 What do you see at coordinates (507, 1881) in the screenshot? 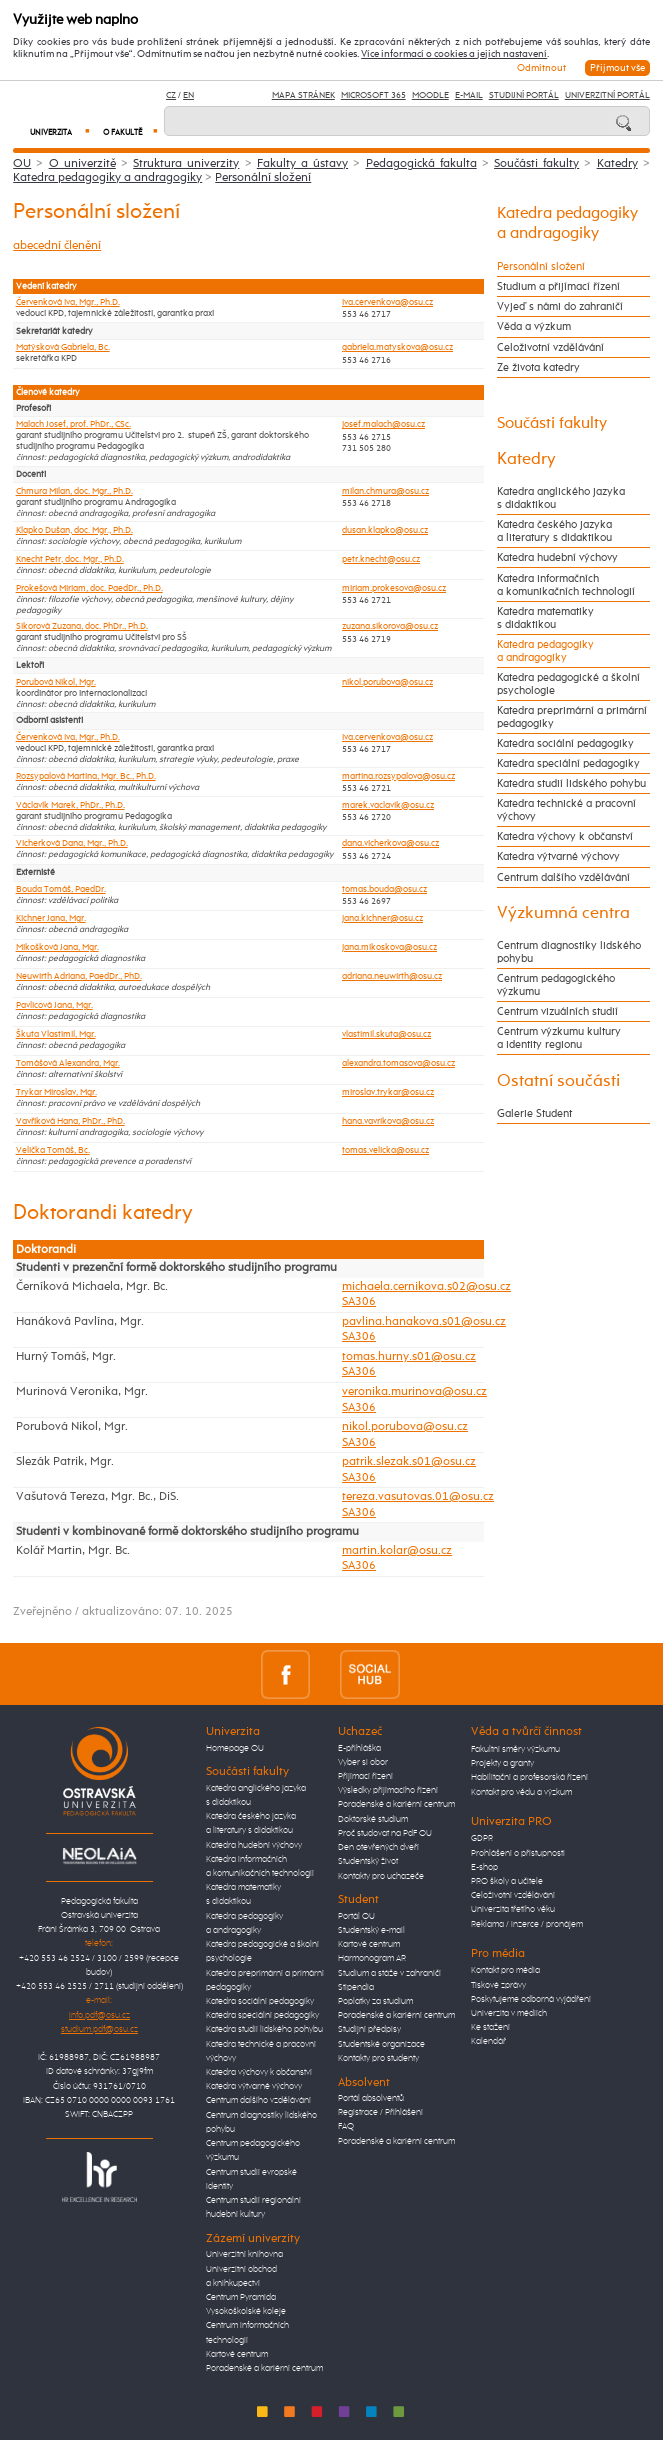
I see `PRO školy a učitele` at bounding box center [507, 1881].